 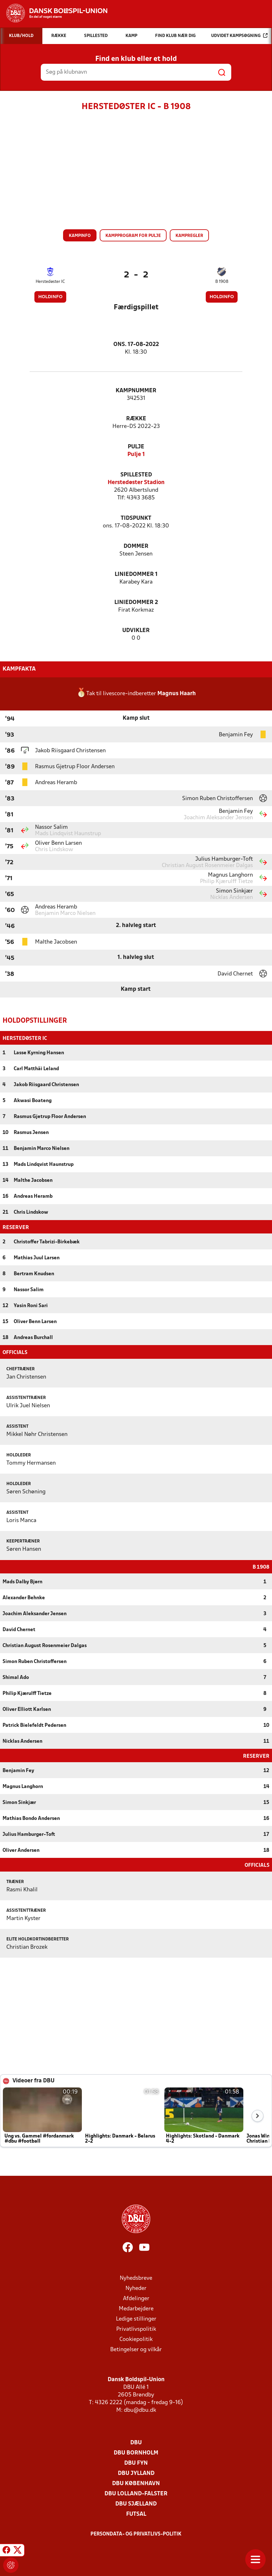 What do you see at coordinates (140, 2409) in the screenshot?
I see `dbu@dbu.dk` at bounding box center [140, 2409].